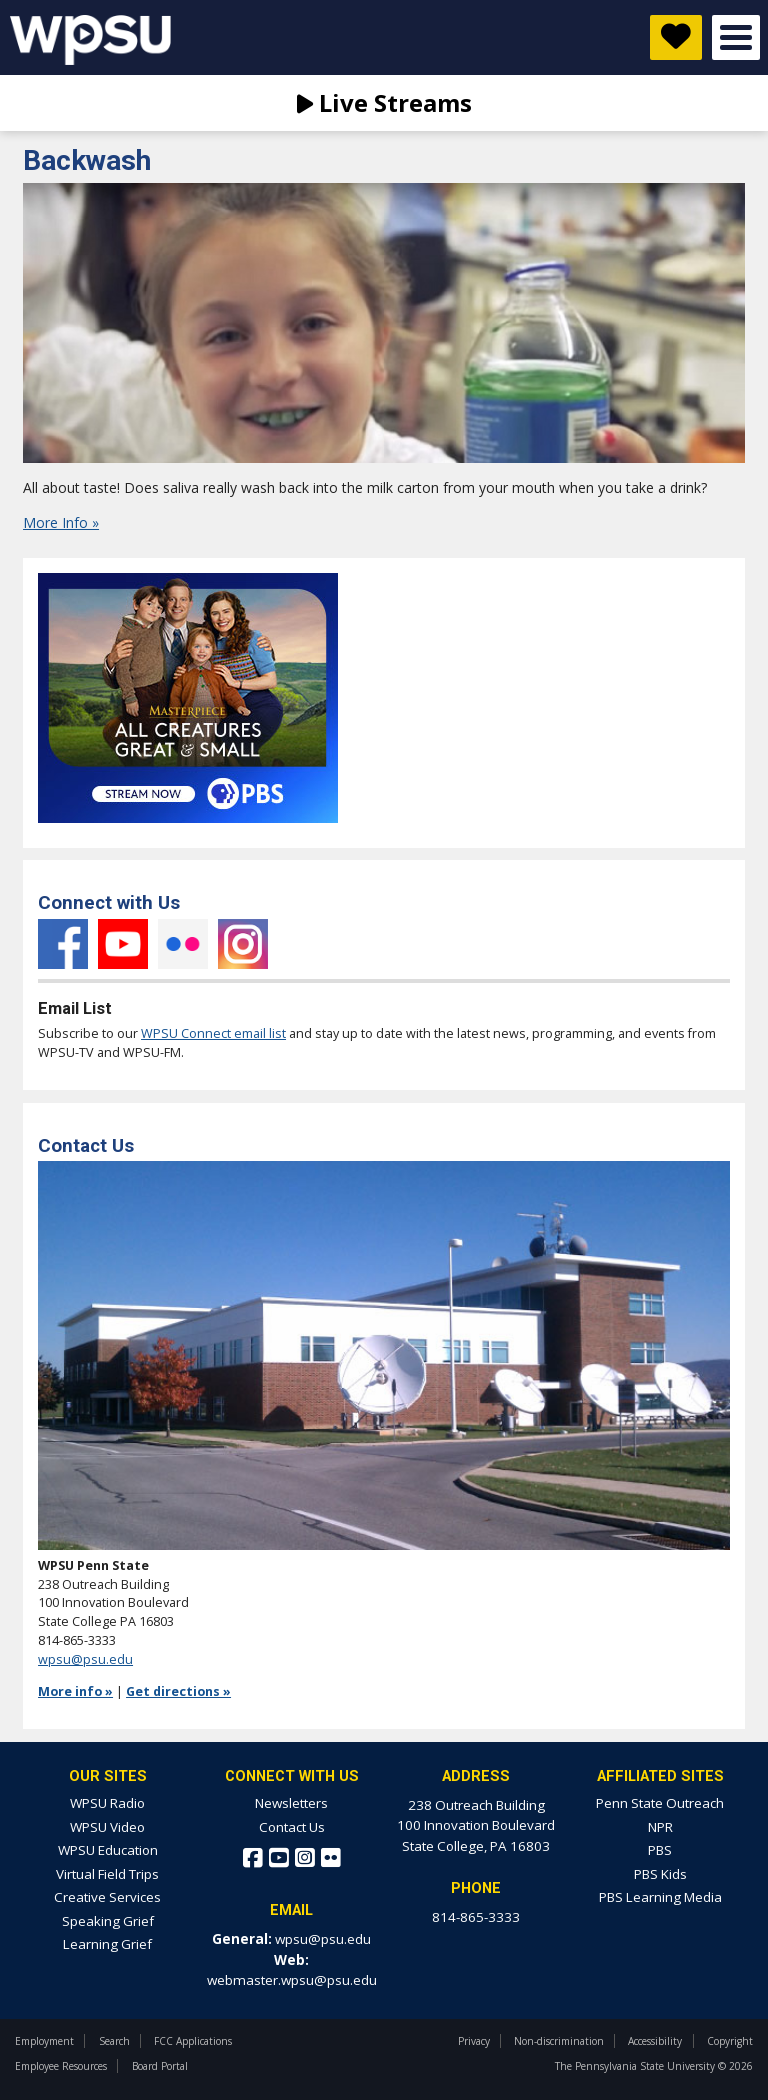 Image resolution: width=768 pixels, height=2100 pixels. Describe the element at coordinates (160, 2066) in the screenshot. I see `Board Portal` at that location.